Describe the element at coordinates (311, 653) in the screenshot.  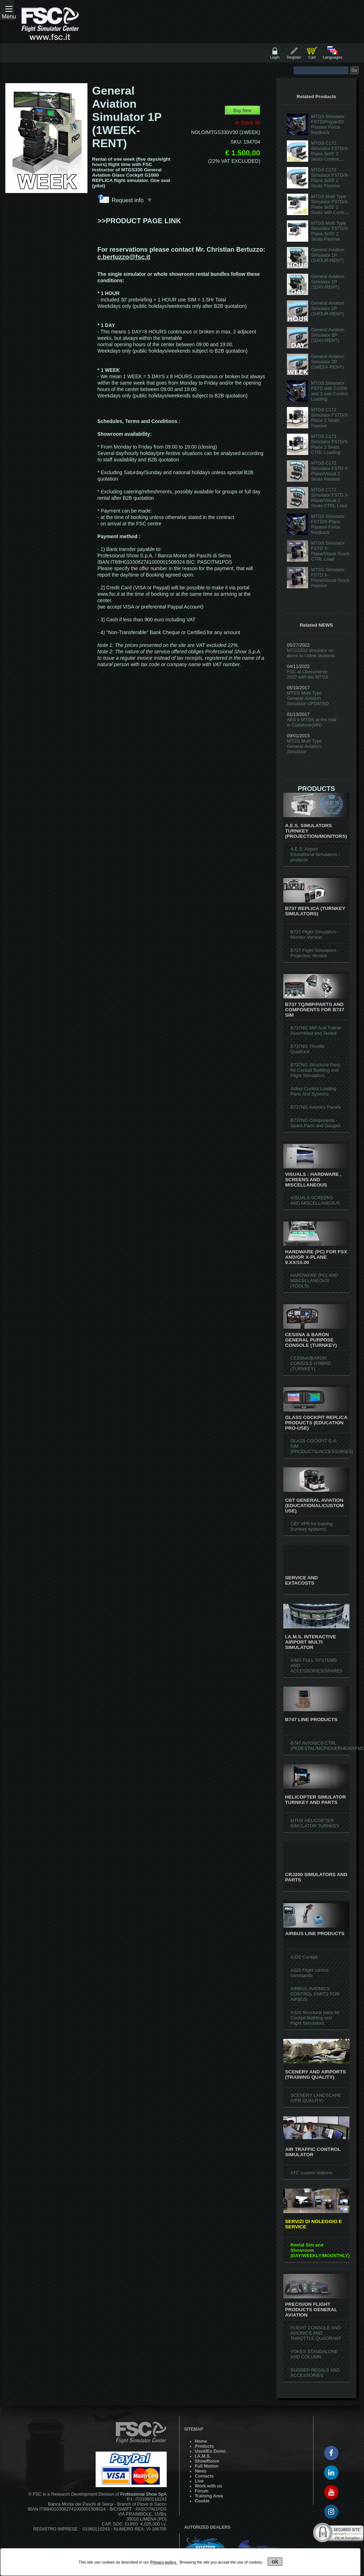
I see `MTGS332 simulator on demo to Udine students` at that location.